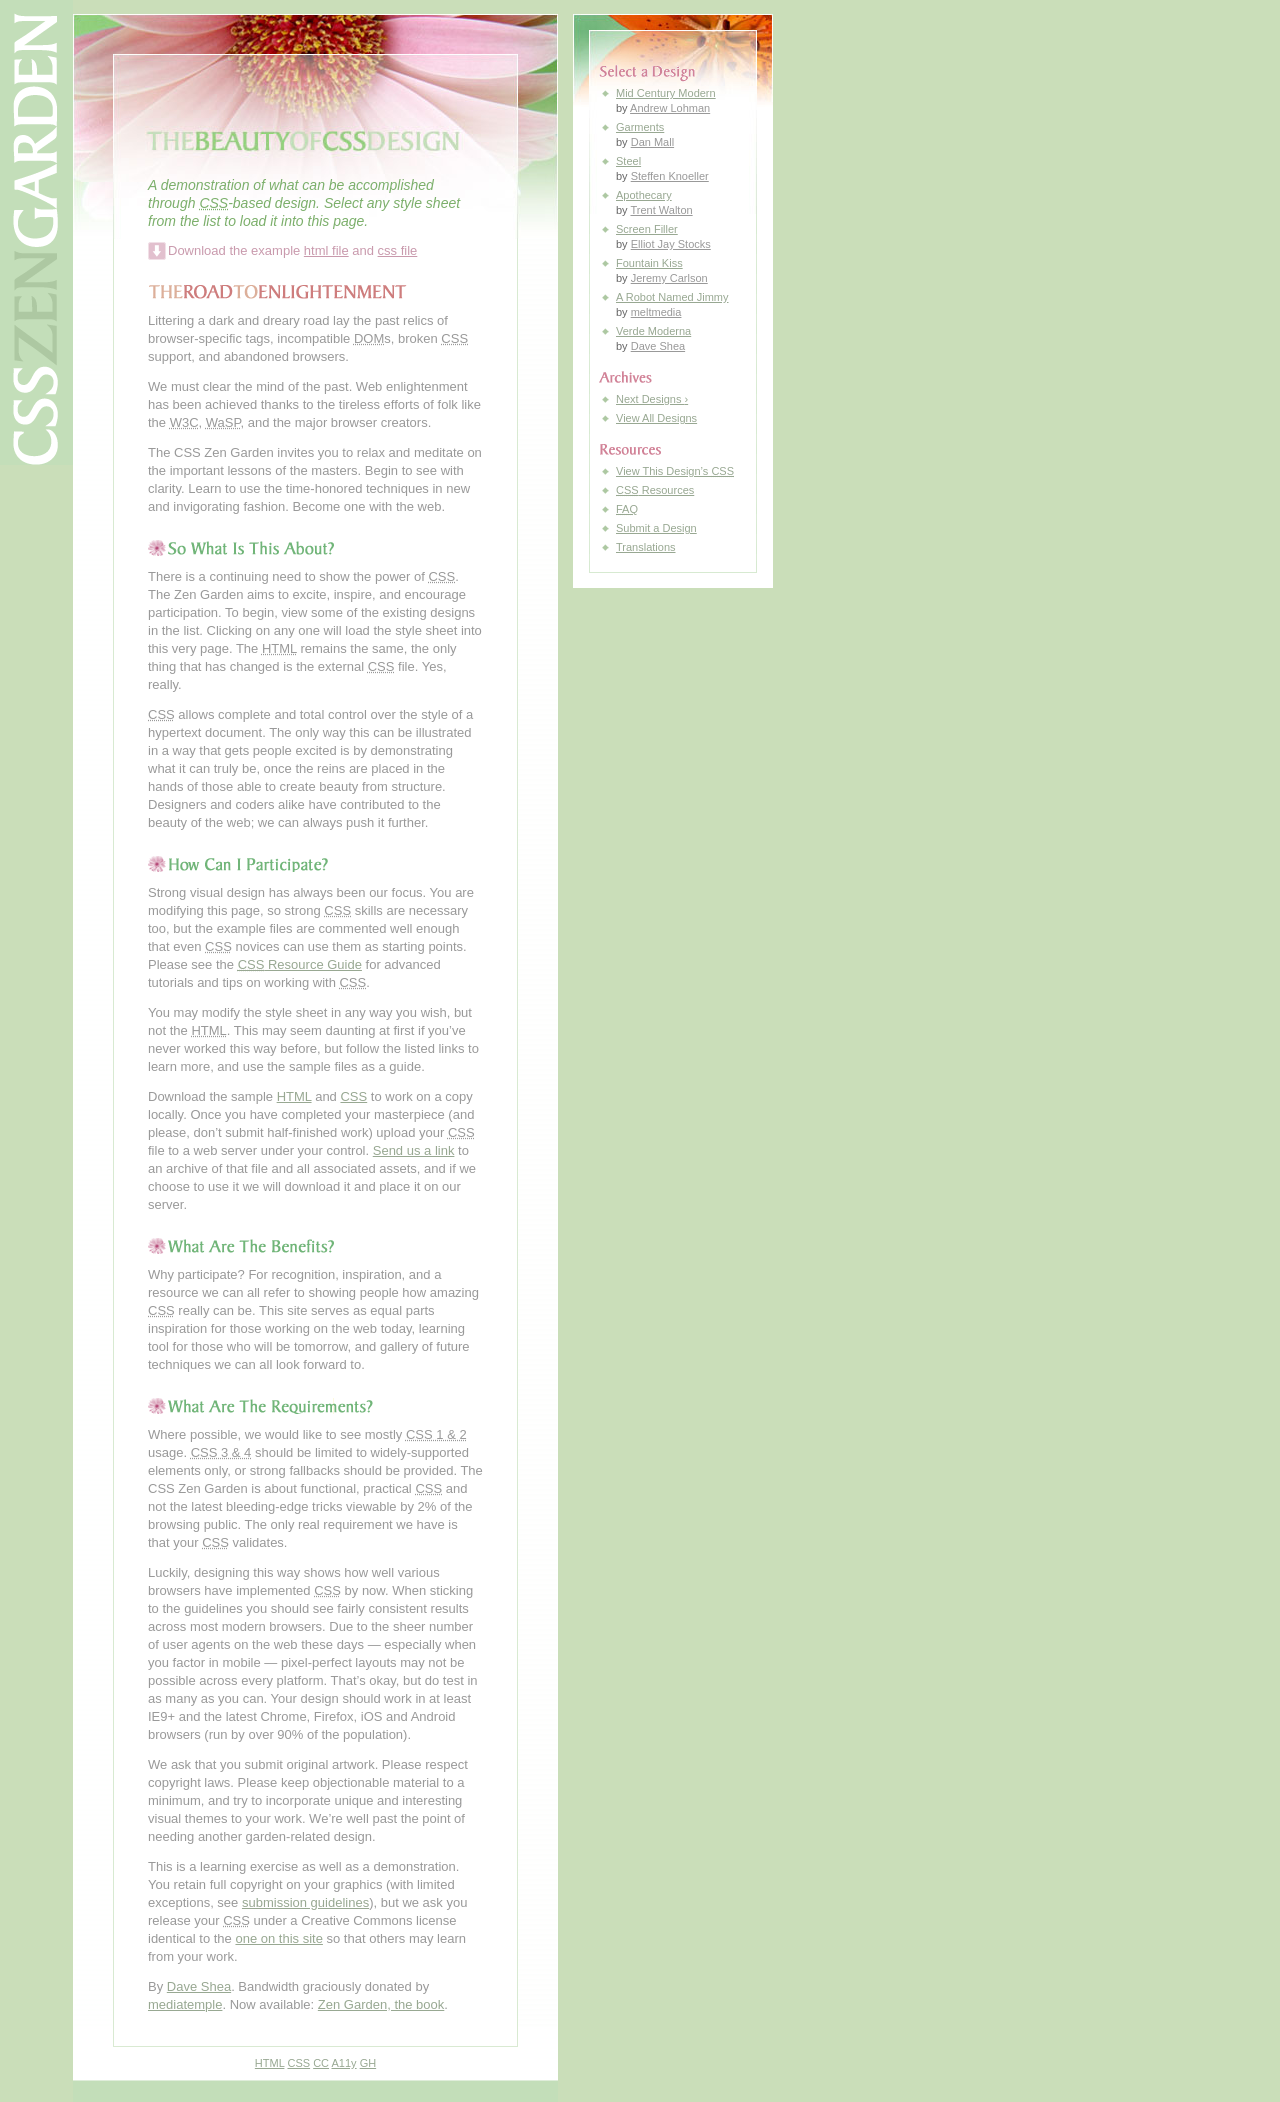 The width and height of the screenshot is (1280, 2102). What do you see at coordinates (326, 250) in the screenshot?
I see `html file` at bounding box center [326, 250].